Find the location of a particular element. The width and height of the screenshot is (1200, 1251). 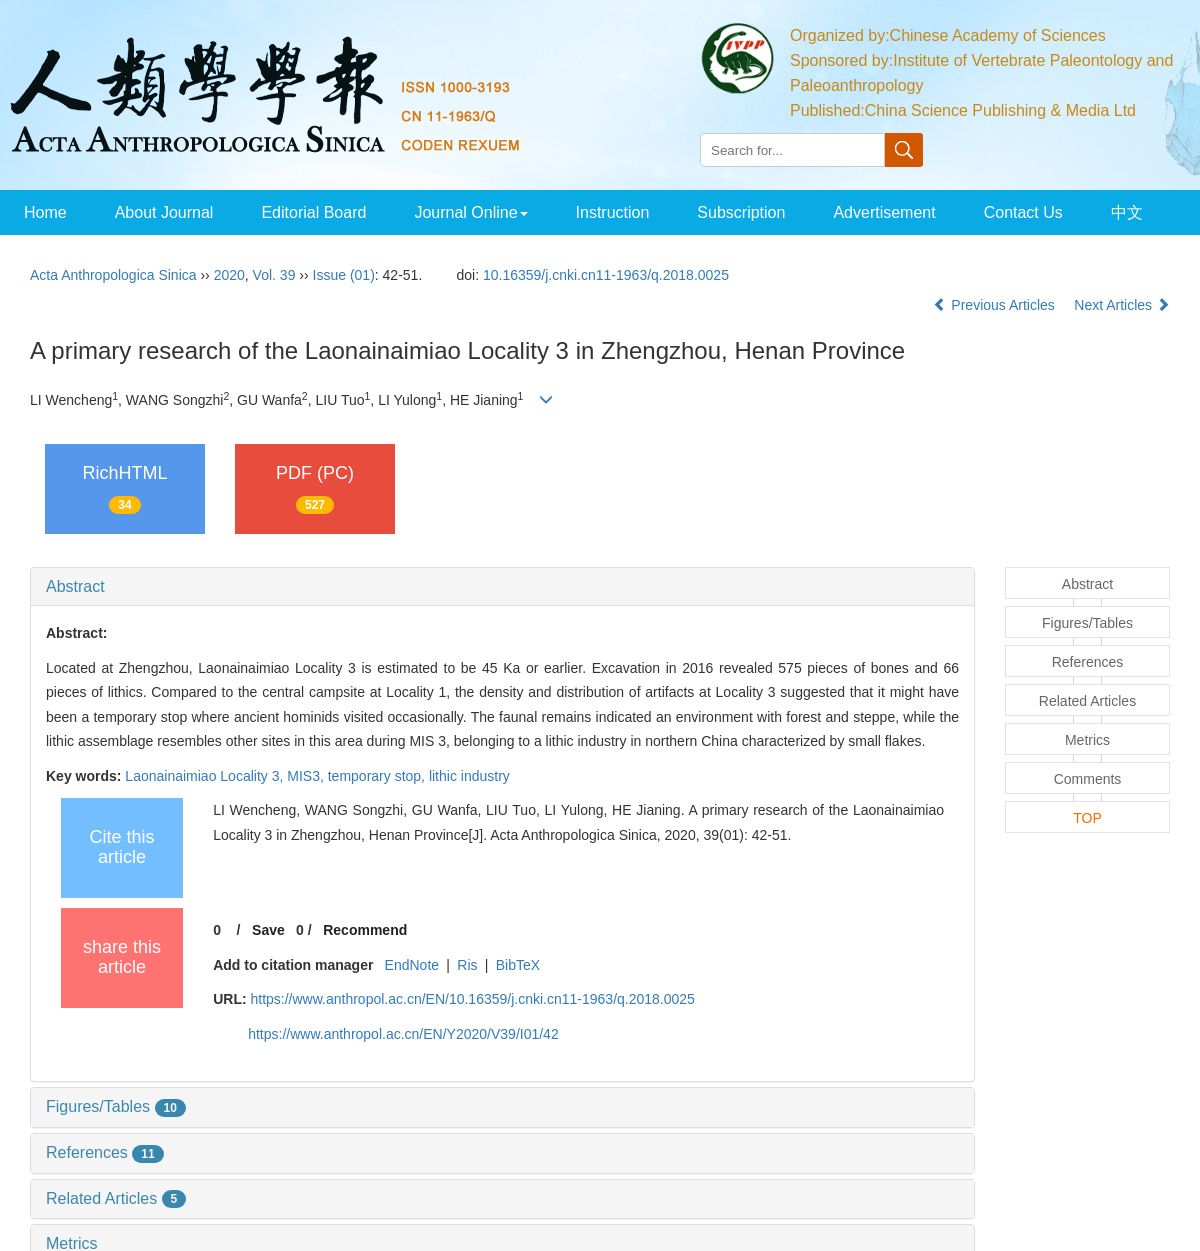

About Journal is located at coordinates (164, 212).